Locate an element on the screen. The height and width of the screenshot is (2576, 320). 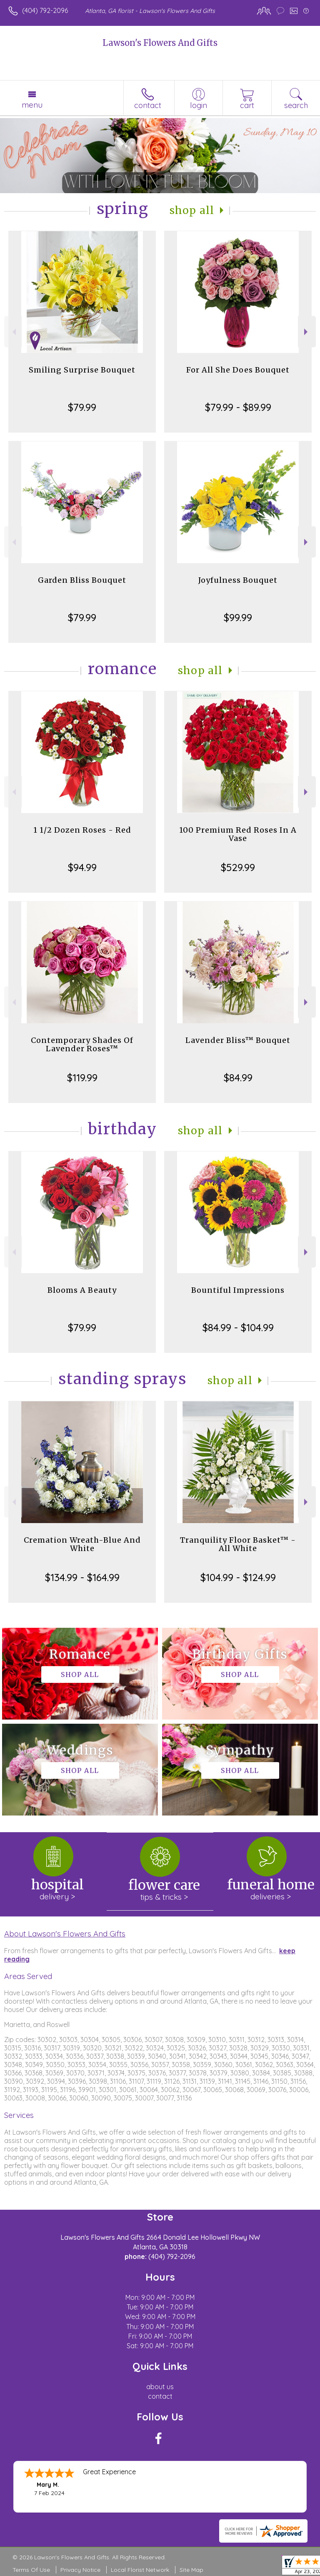
$529.99 is located at coordinates (238, 867).